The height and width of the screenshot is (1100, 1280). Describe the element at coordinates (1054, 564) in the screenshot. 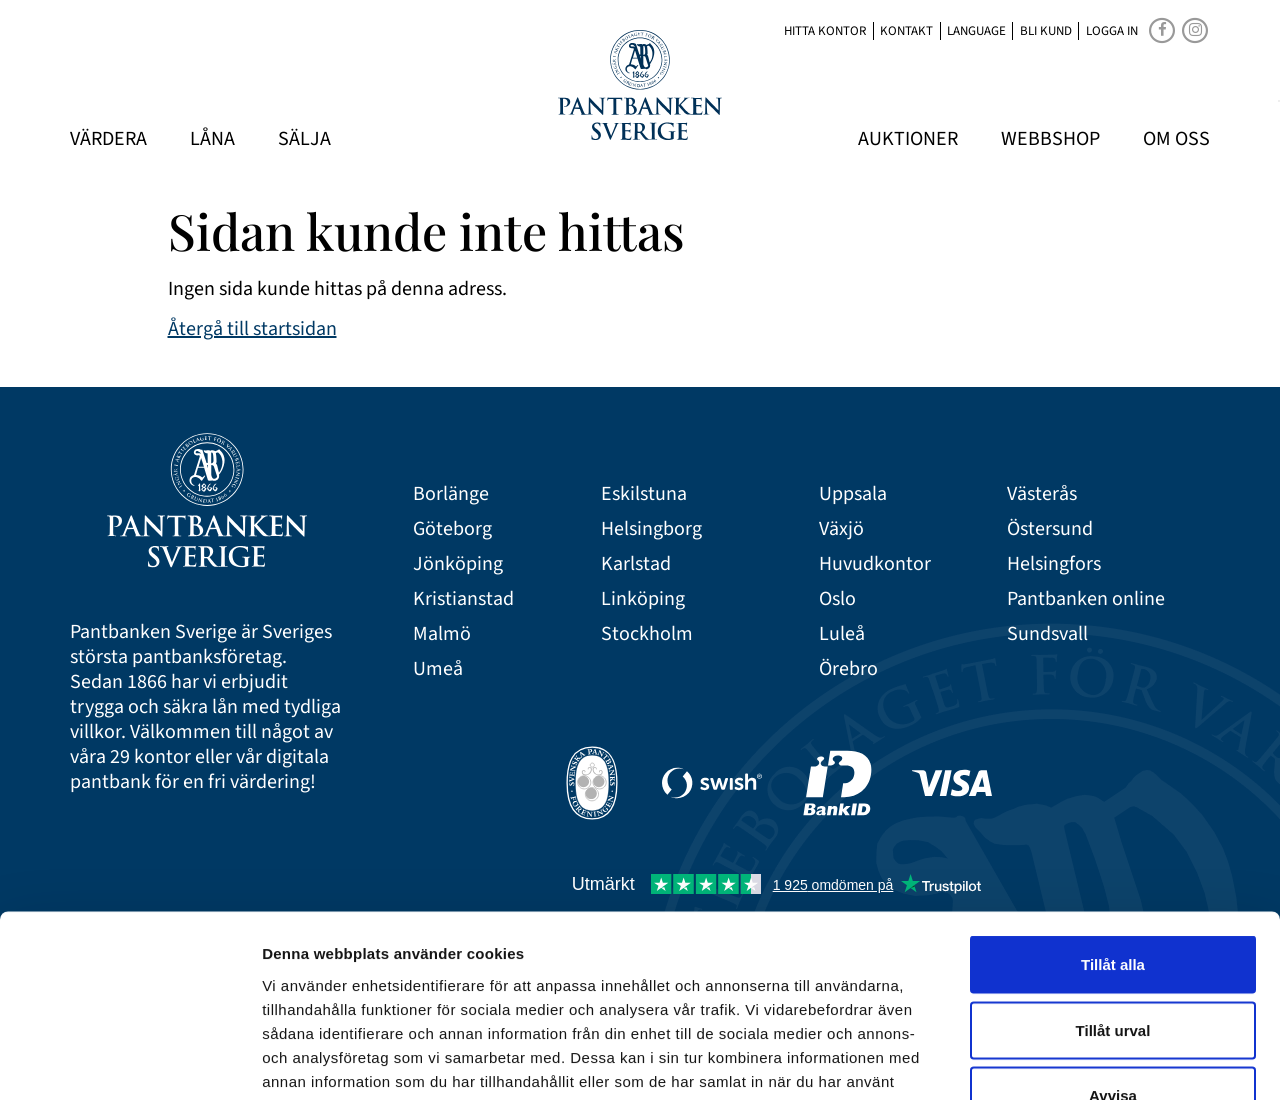

I see `Helsingfors` at that location.